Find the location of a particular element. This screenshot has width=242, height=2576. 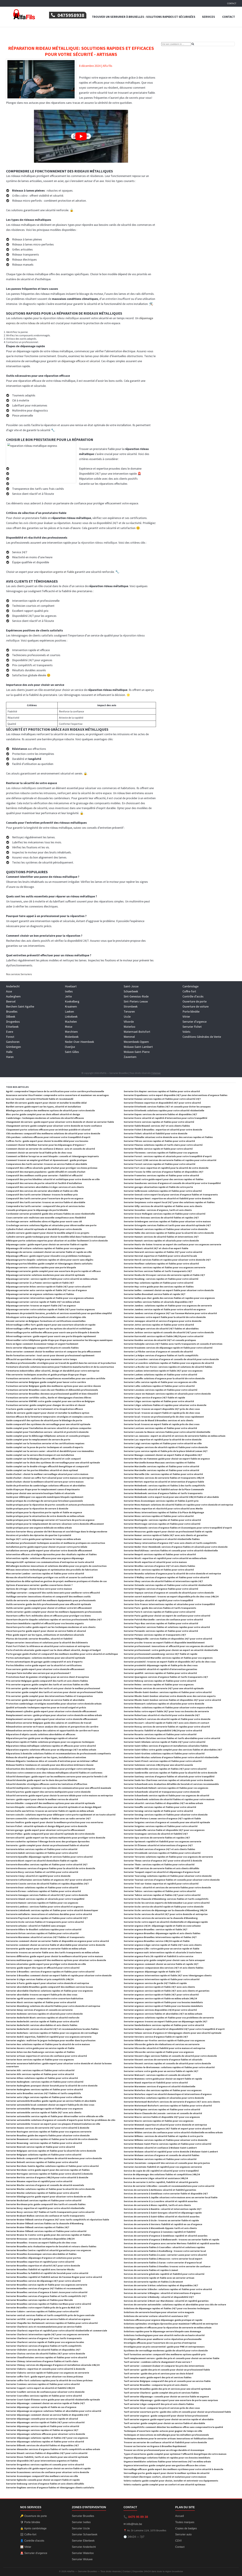

Serrurier professionnel Marseille: services rapides et fiables pour vos urgences is located at coordinates (168, 1657).